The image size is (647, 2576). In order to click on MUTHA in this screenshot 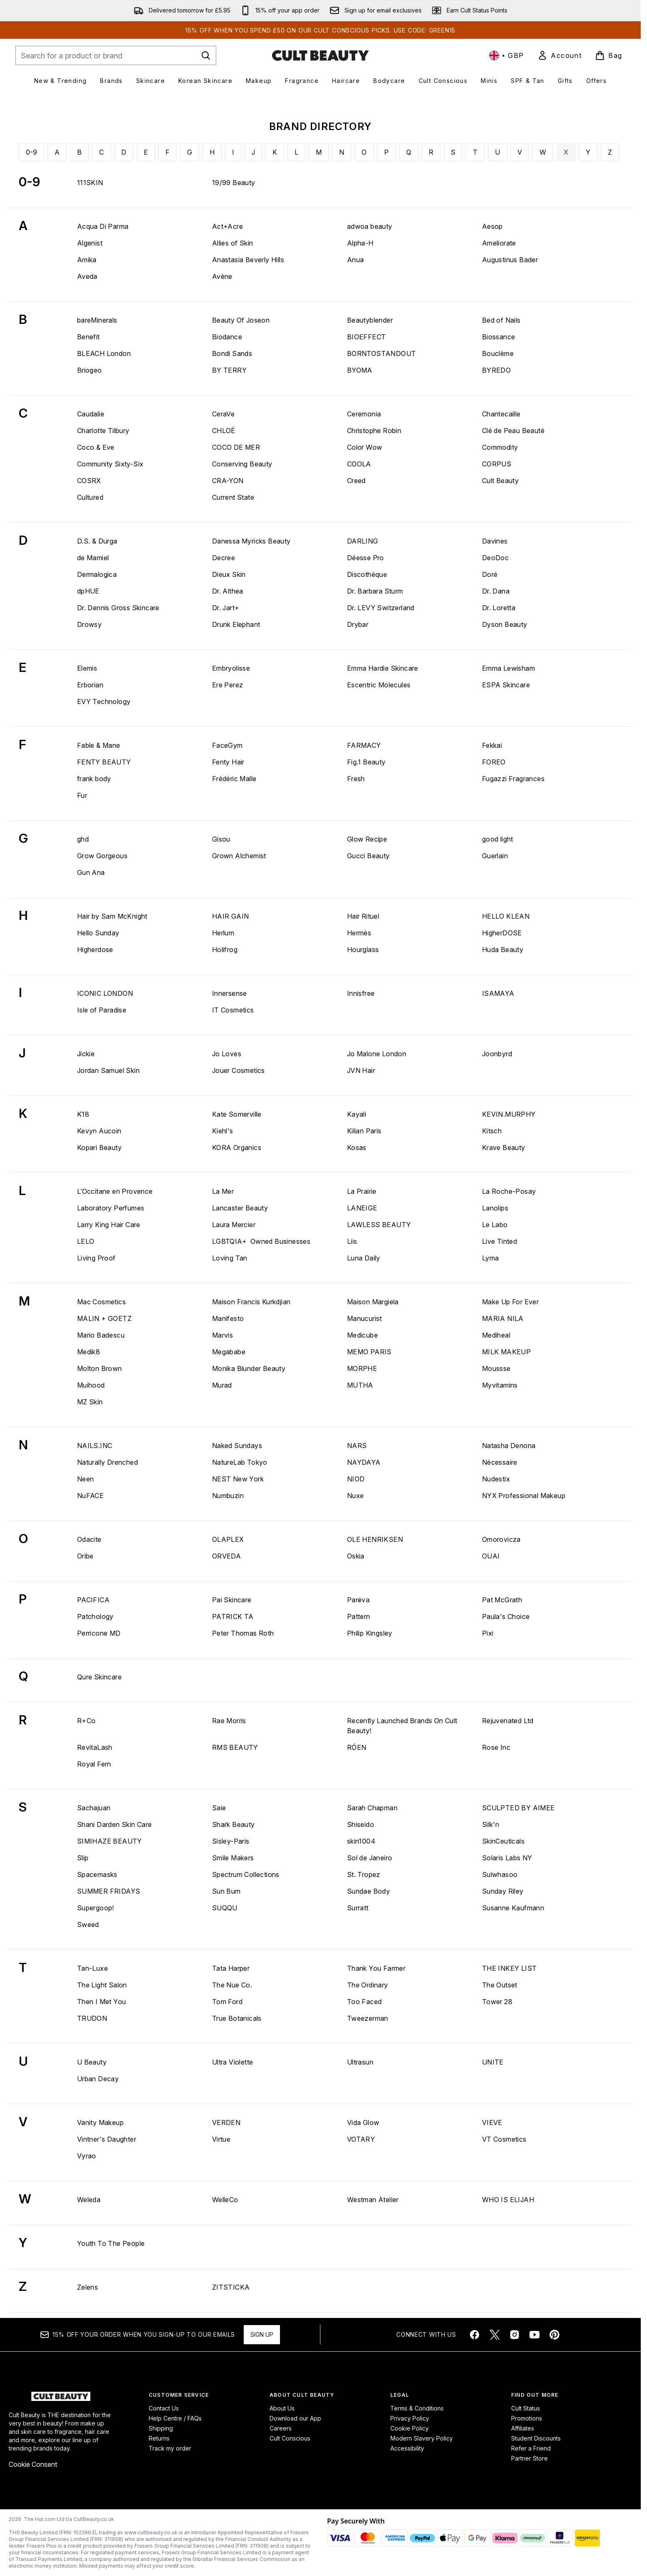, I will do `click(360, 1385)`.